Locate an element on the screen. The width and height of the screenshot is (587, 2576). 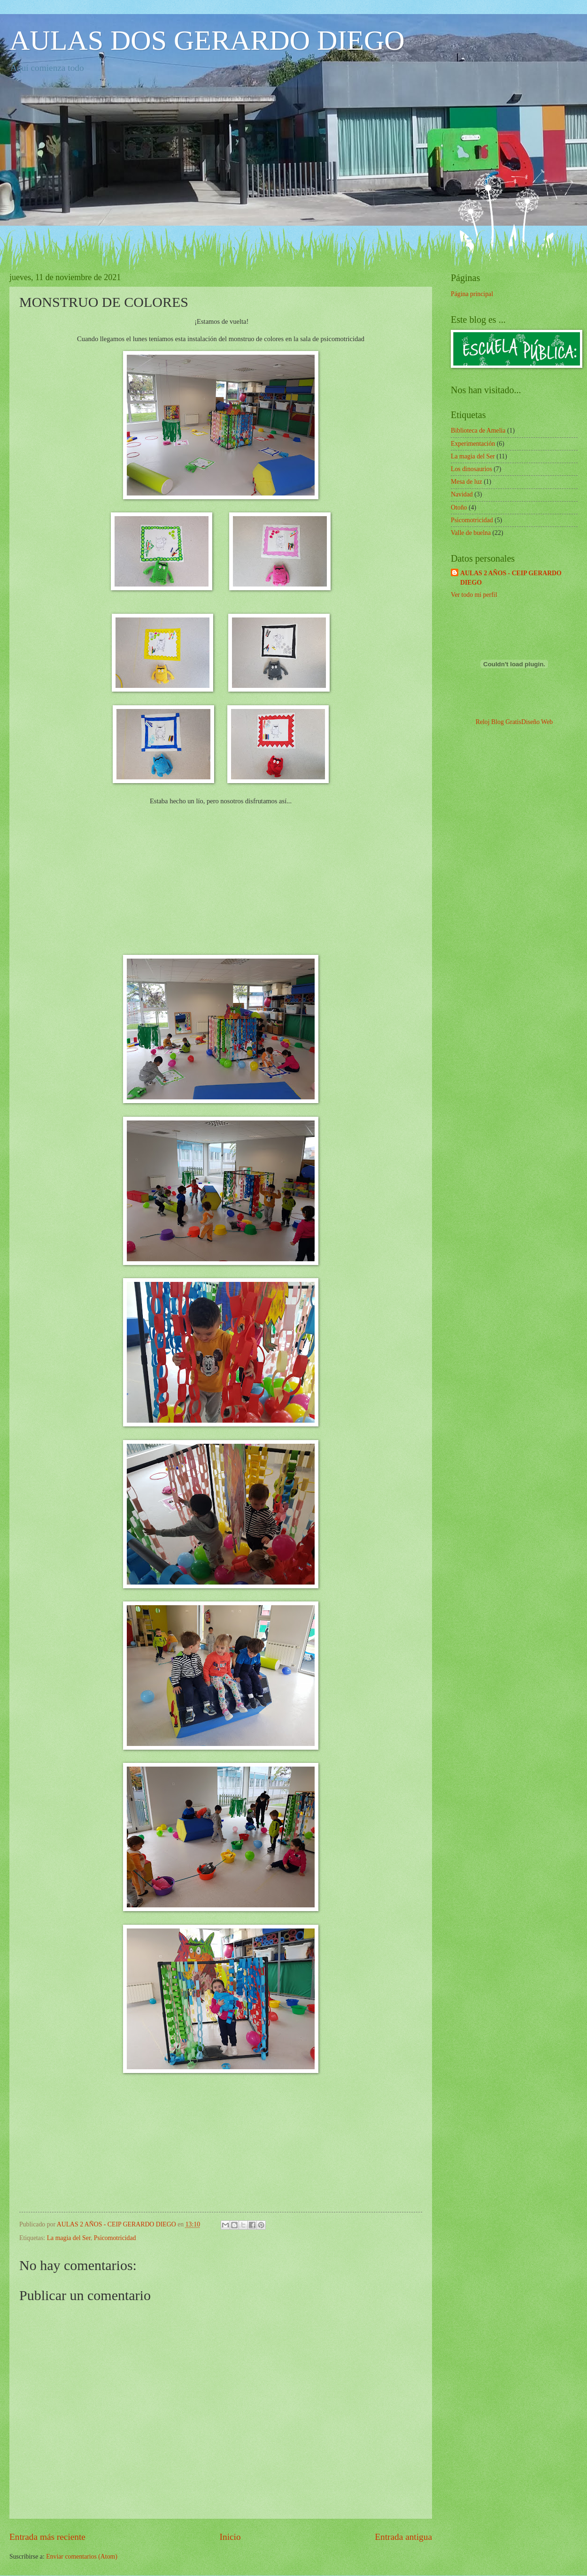
Ver todo mi perfil is located at coordinates (474, 594).